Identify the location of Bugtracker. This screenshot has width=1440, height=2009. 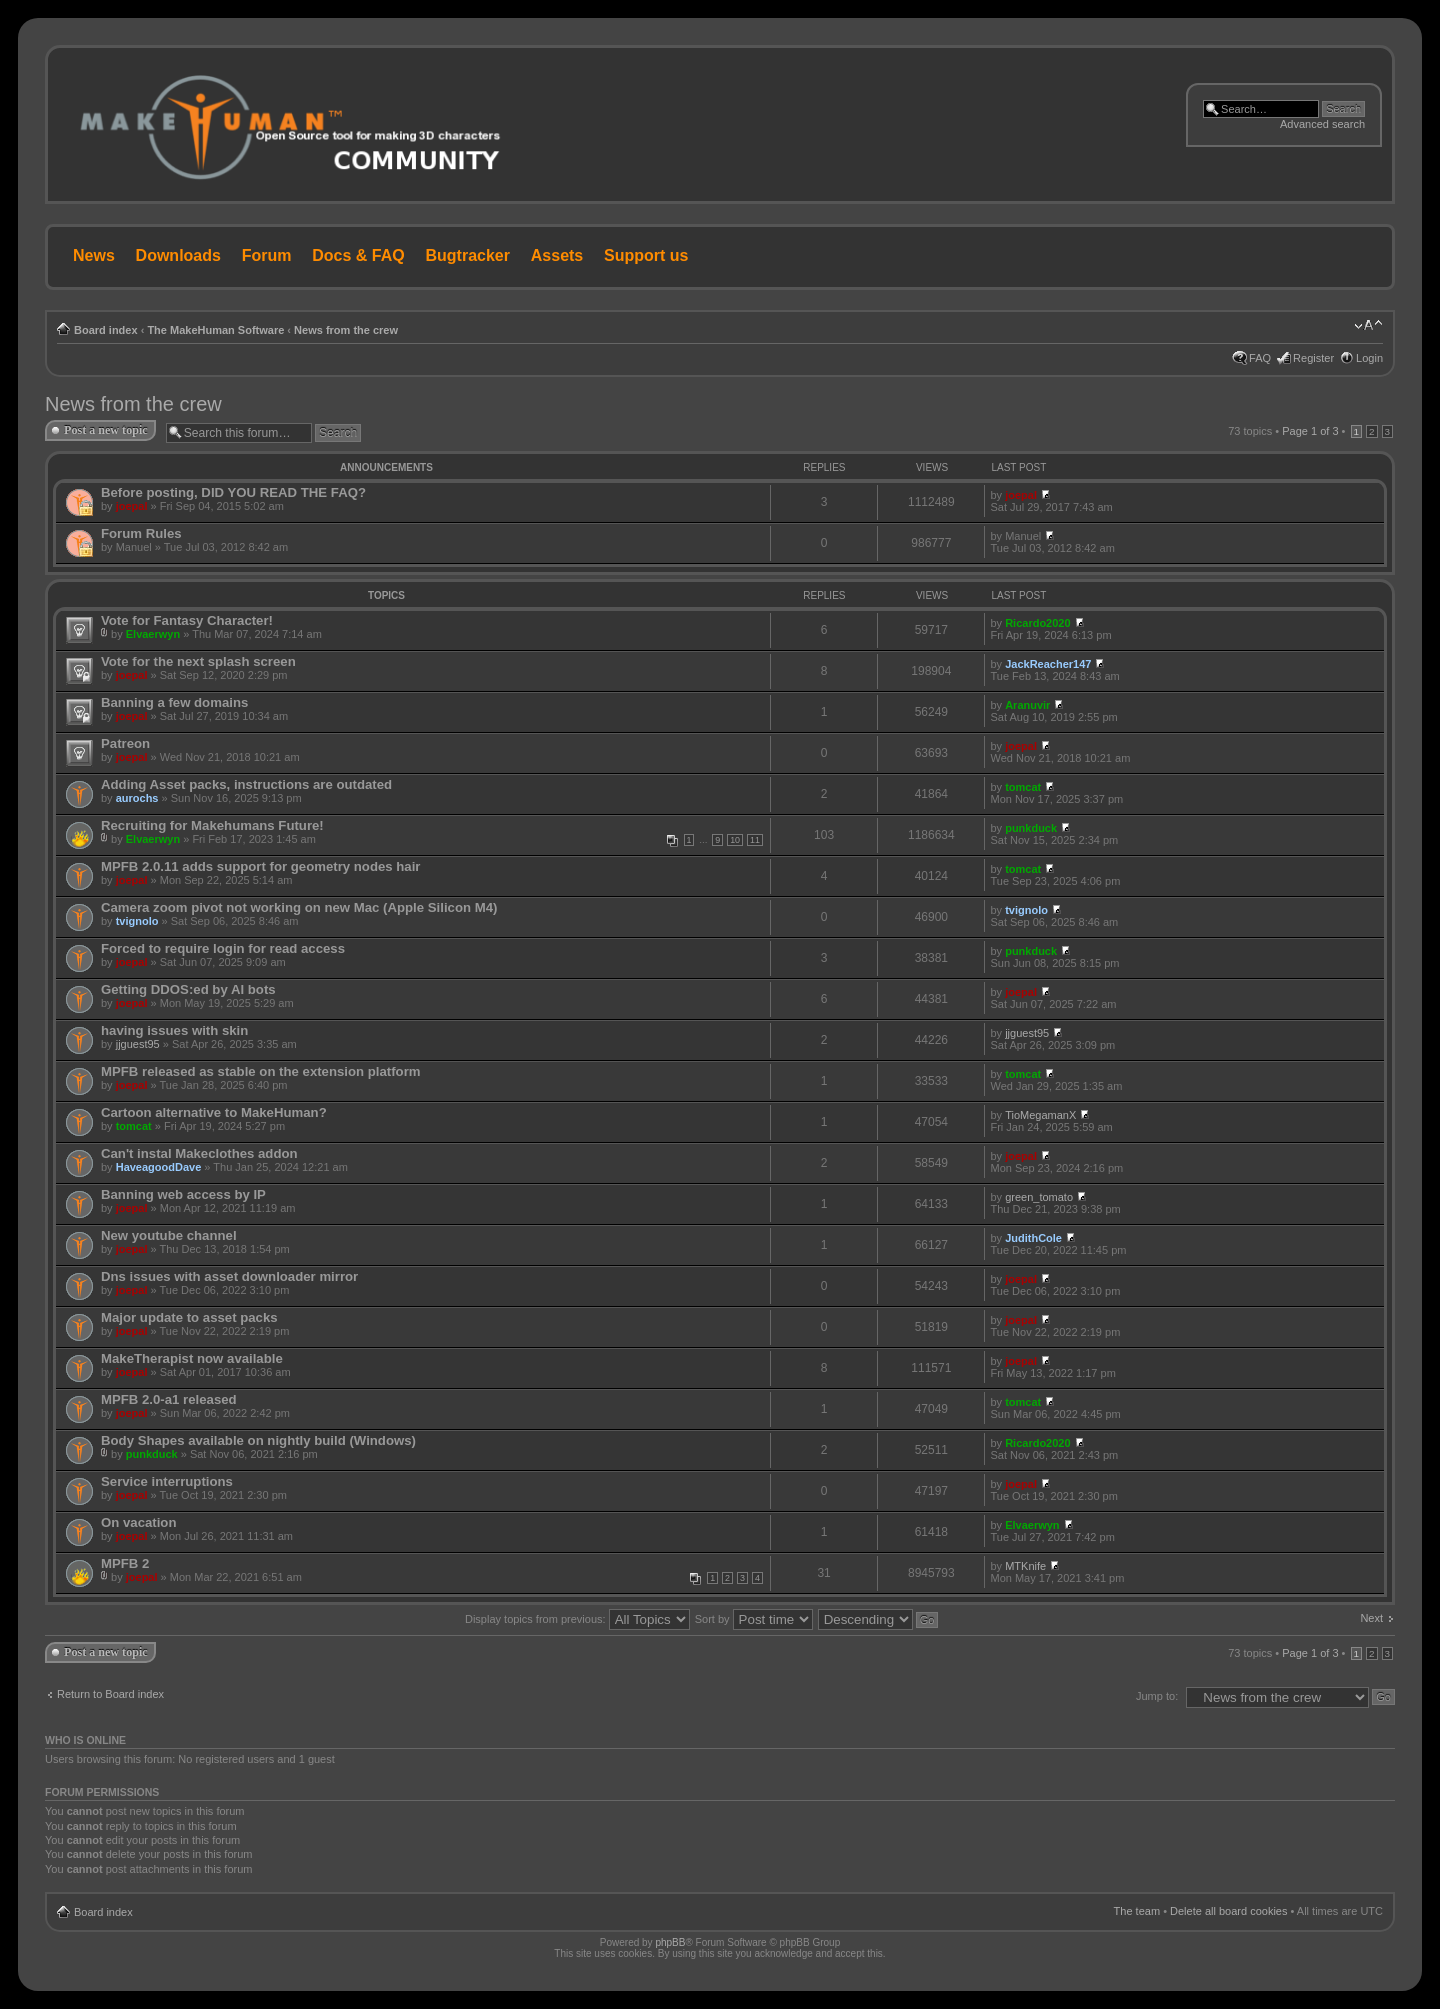
(468, 255).